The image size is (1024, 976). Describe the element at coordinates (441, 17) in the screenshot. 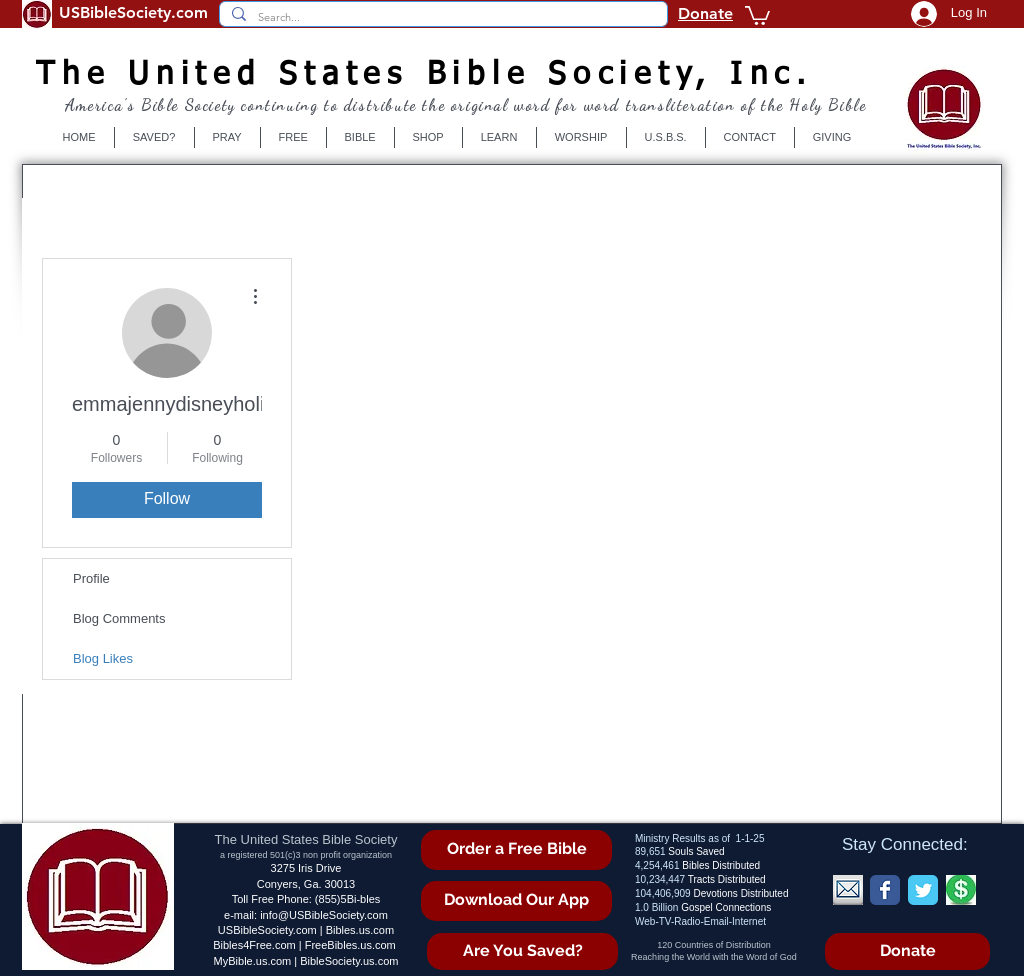

I see `[Search...]` at that location.